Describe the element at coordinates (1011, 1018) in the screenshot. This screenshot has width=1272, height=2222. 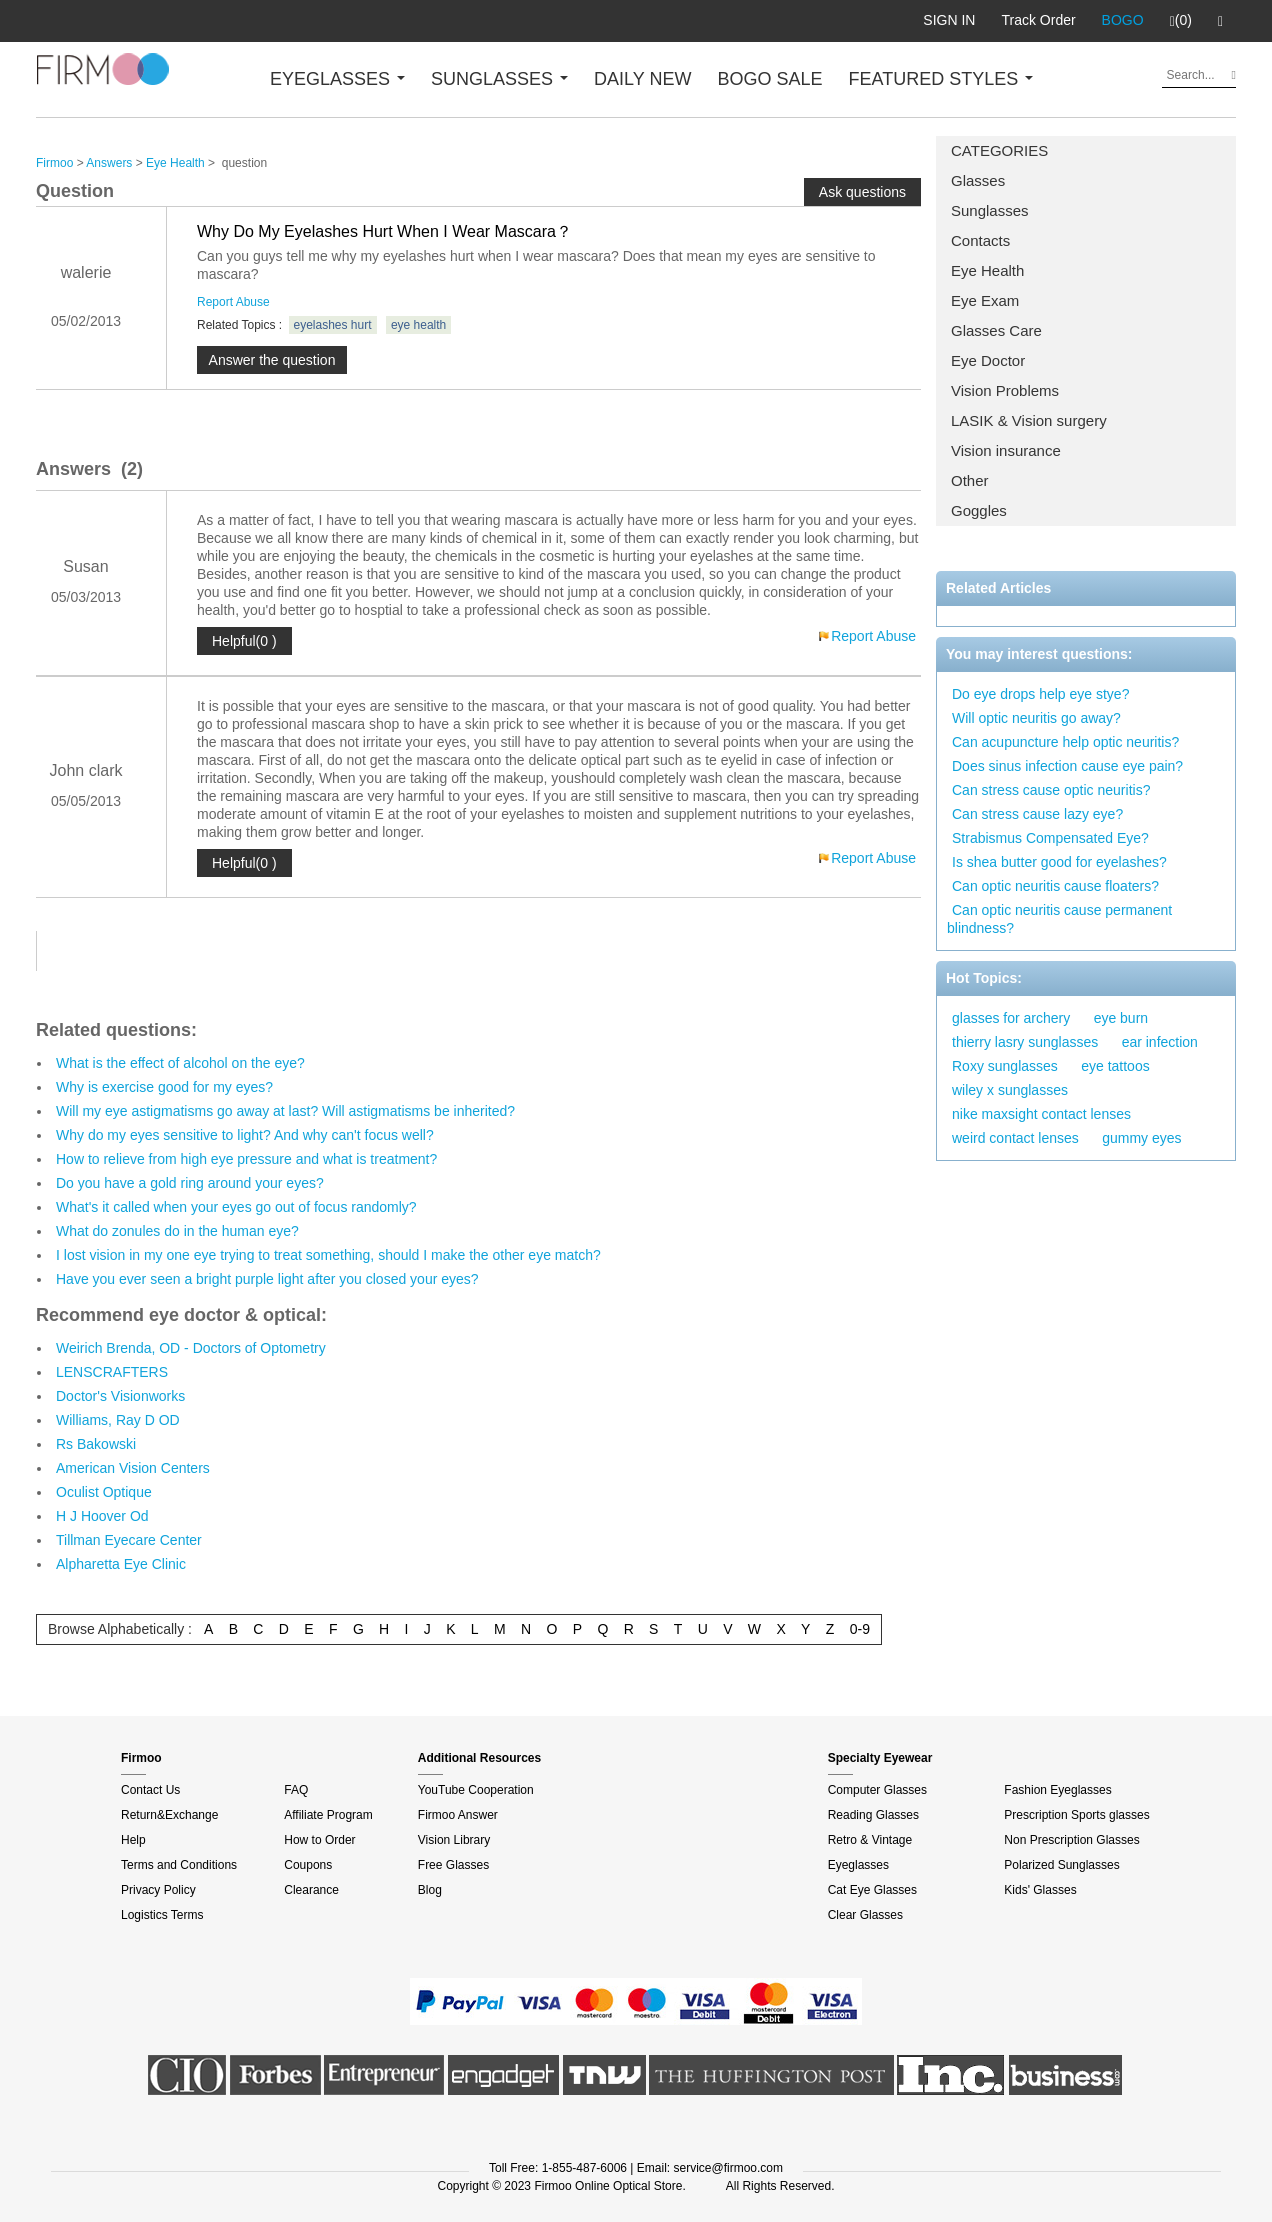
I see `glasses for archery` at that location.